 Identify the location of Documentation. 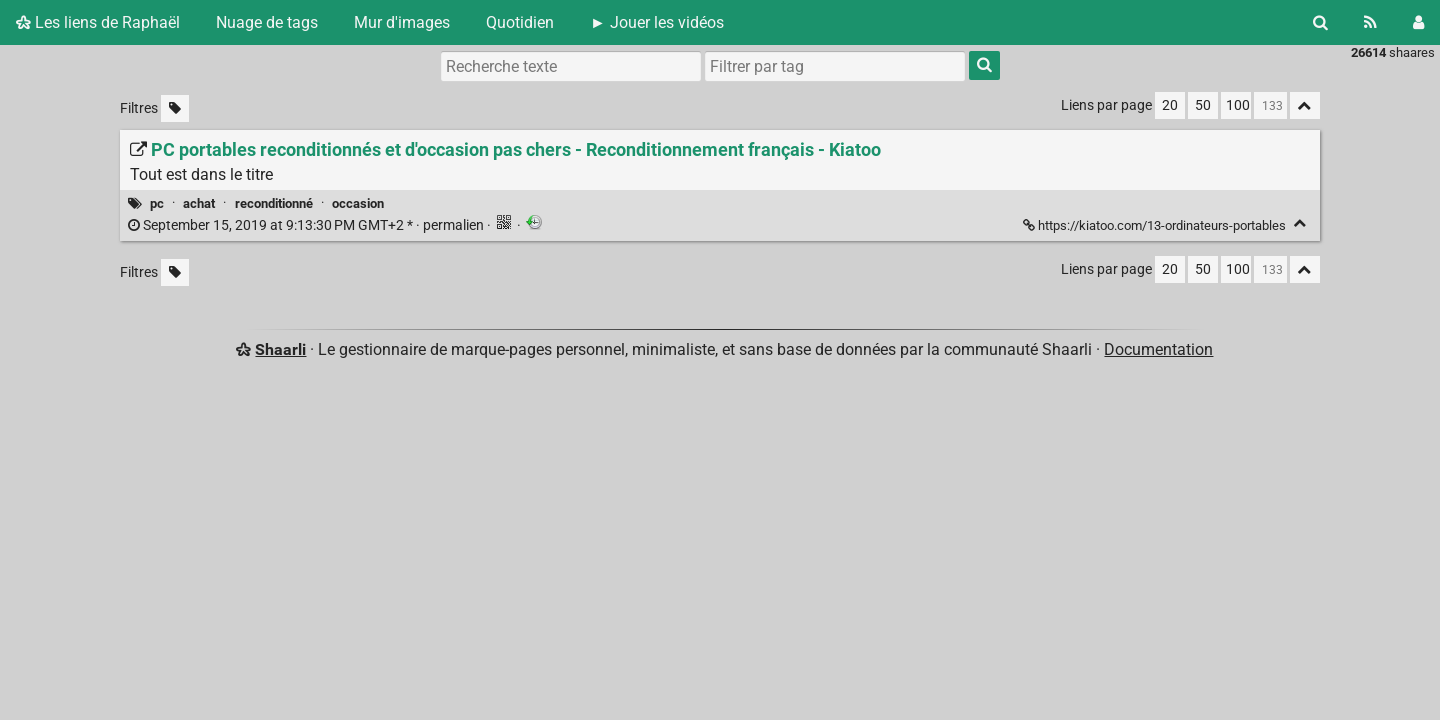
(1158, 349).